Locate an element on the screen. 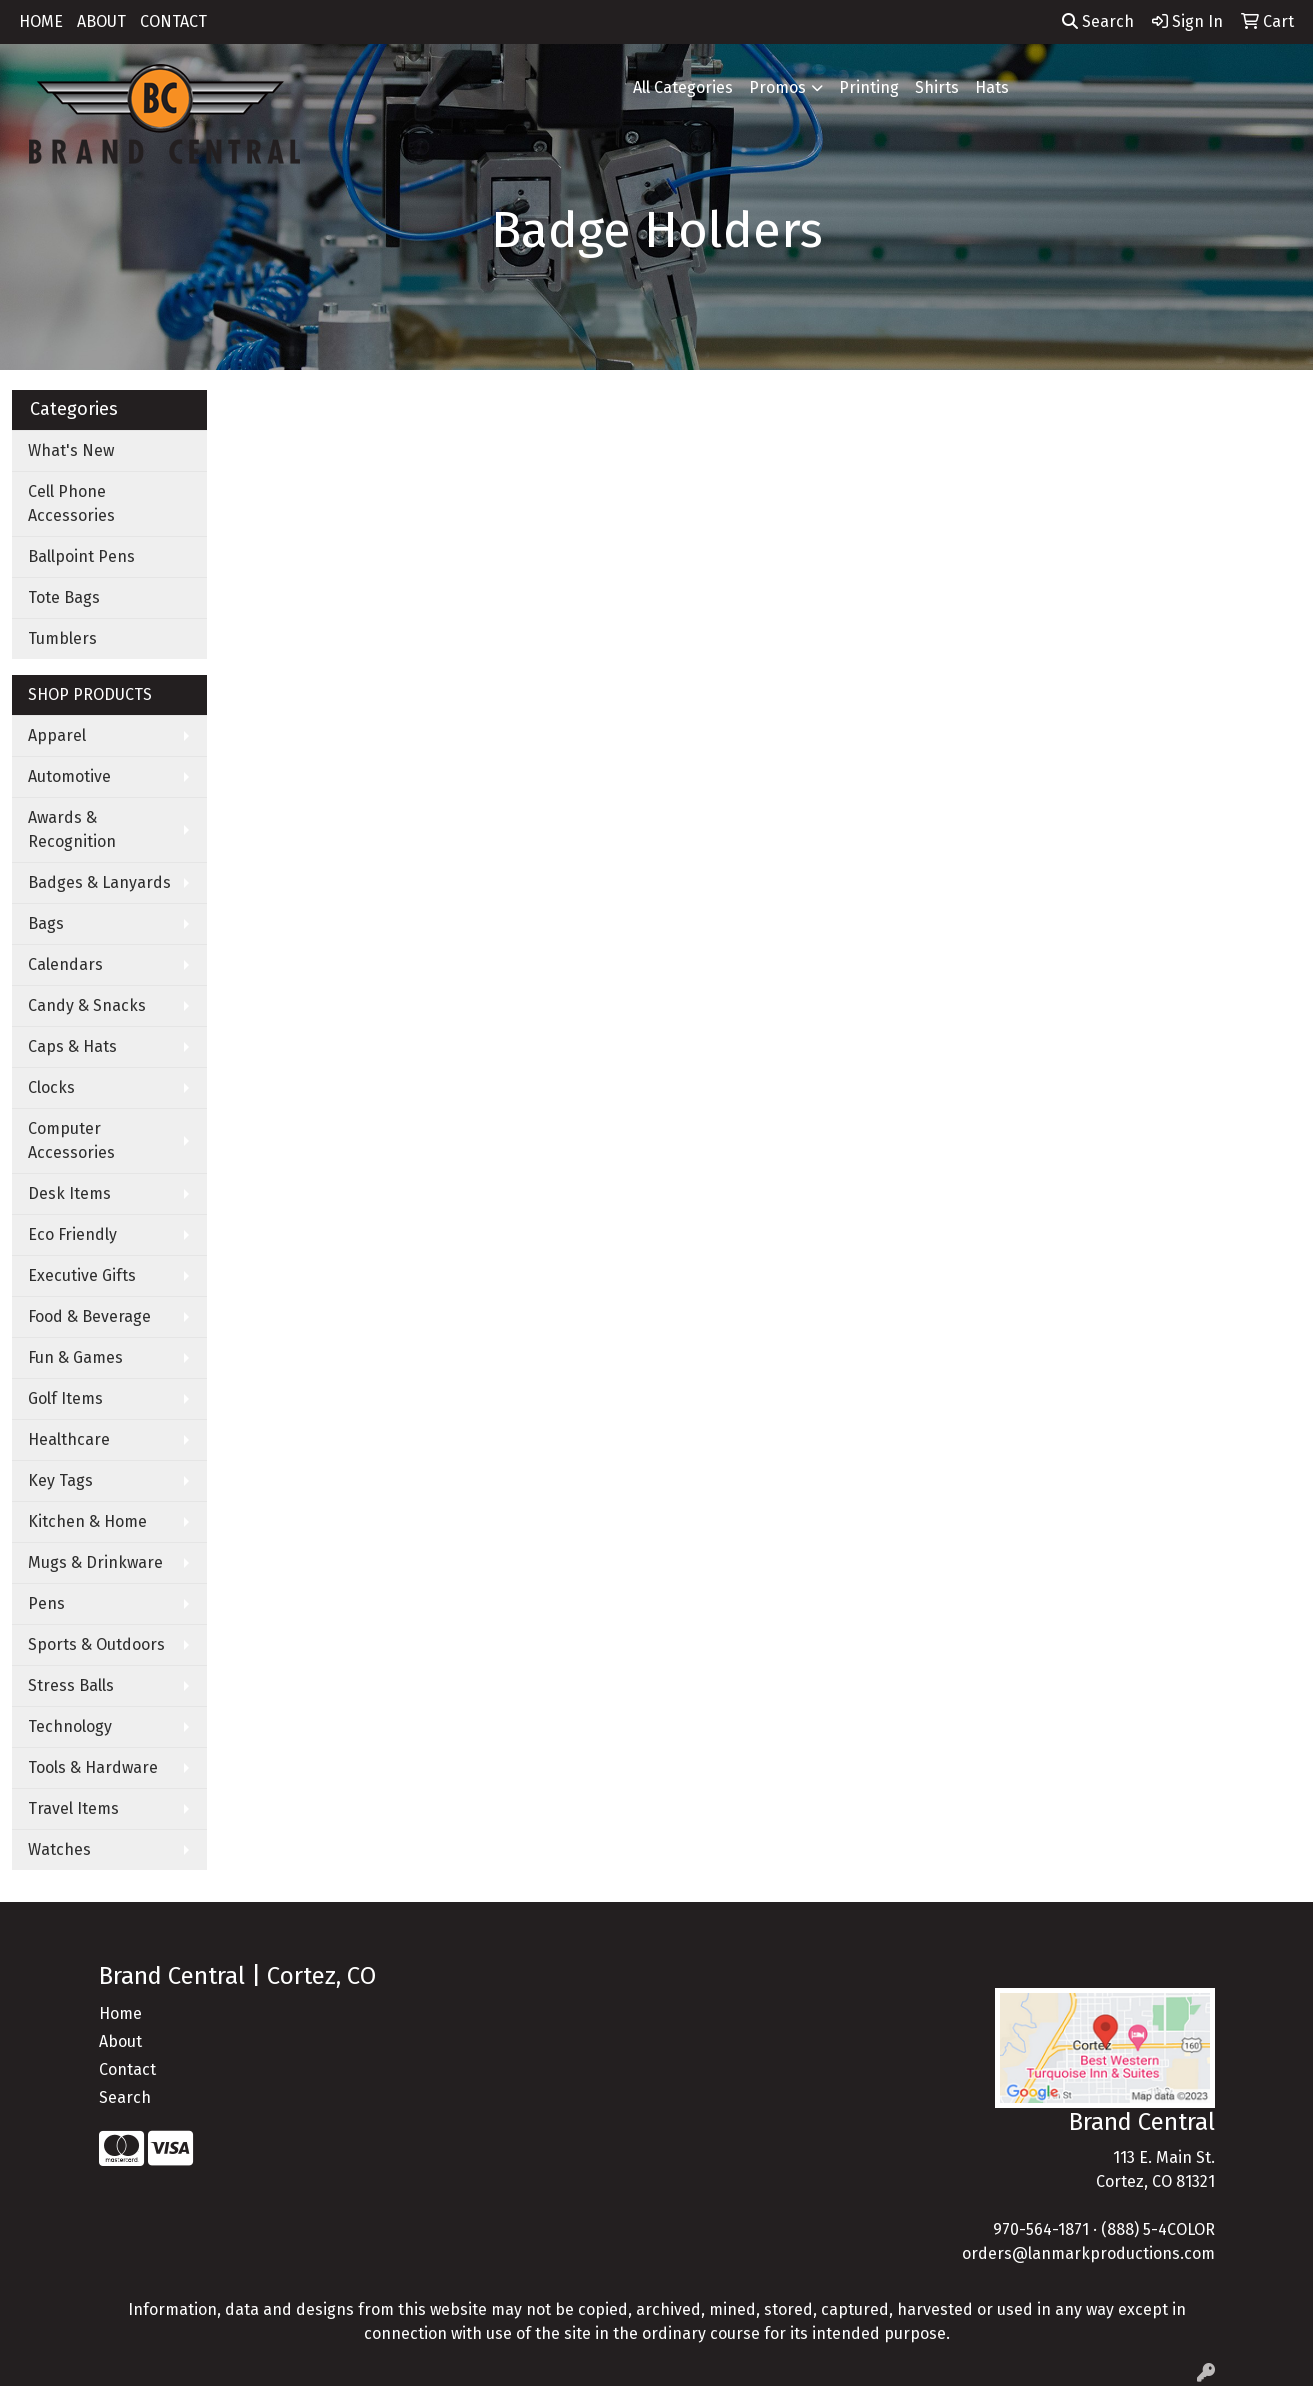 Image resolution: width=1313 pixels, height=2386 pixels. About is located at coordinates (120, 2041).